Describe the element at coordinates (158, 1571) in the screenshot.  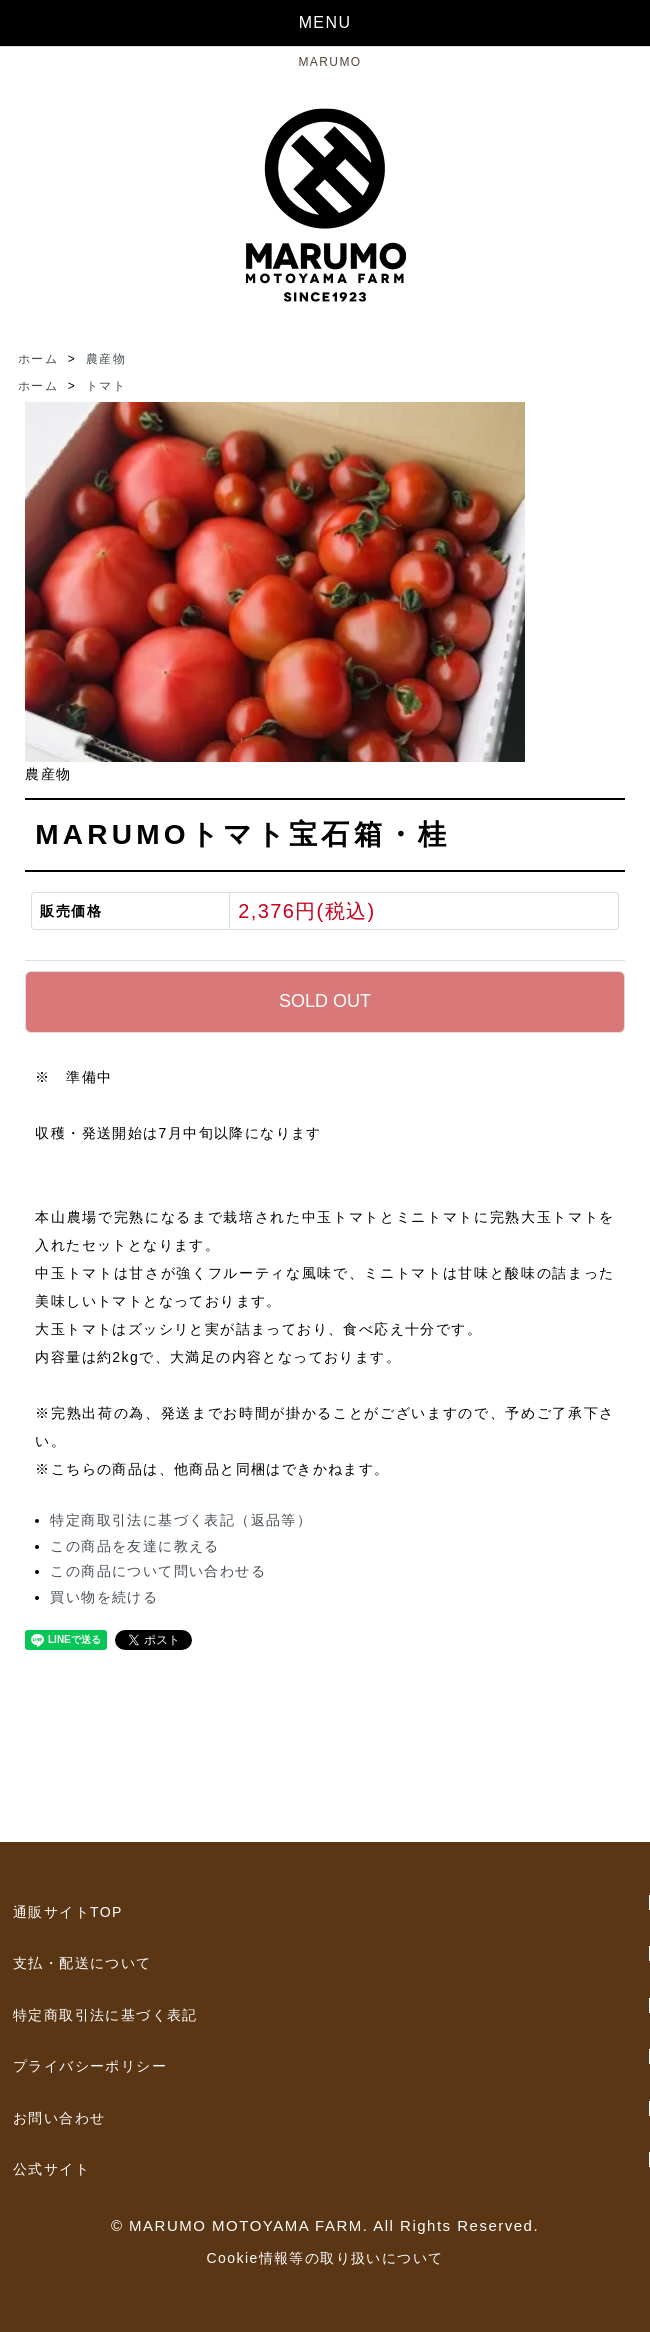
I see `この商品について問い合わせる` at that location.